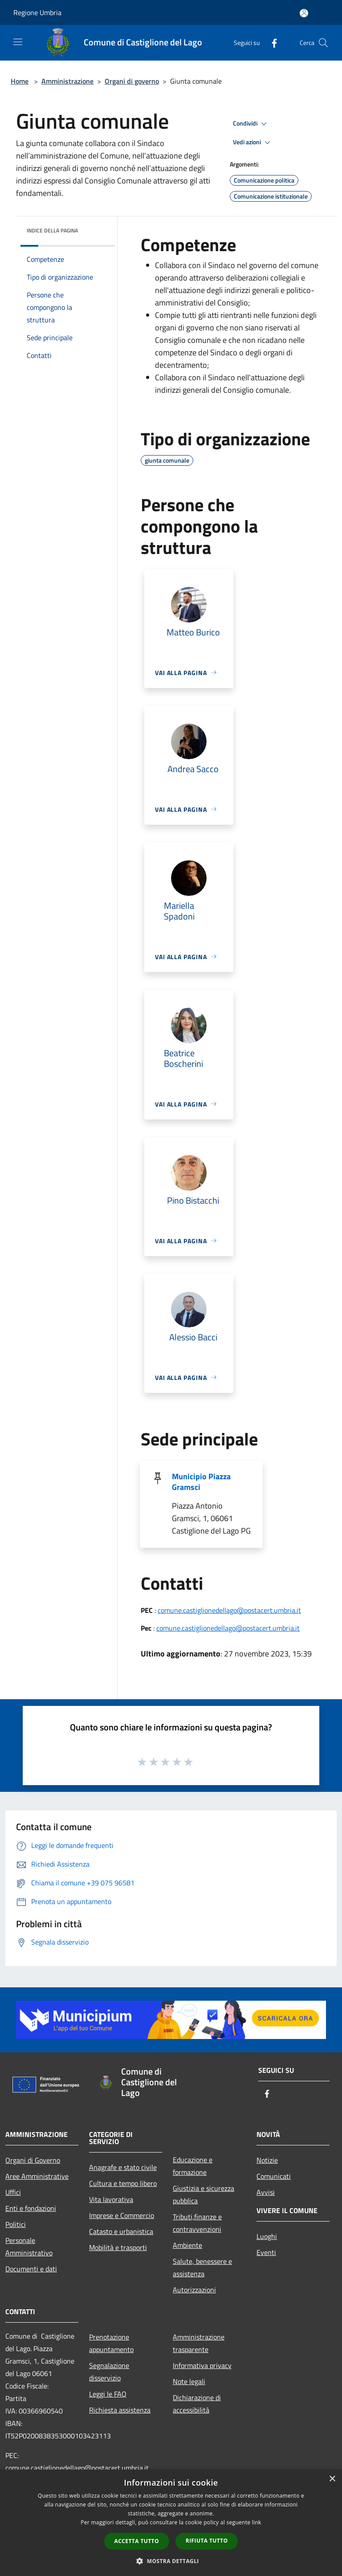 This screenshot has height=2576, width=342. I want to click on Note legali, so click(189, 2381).